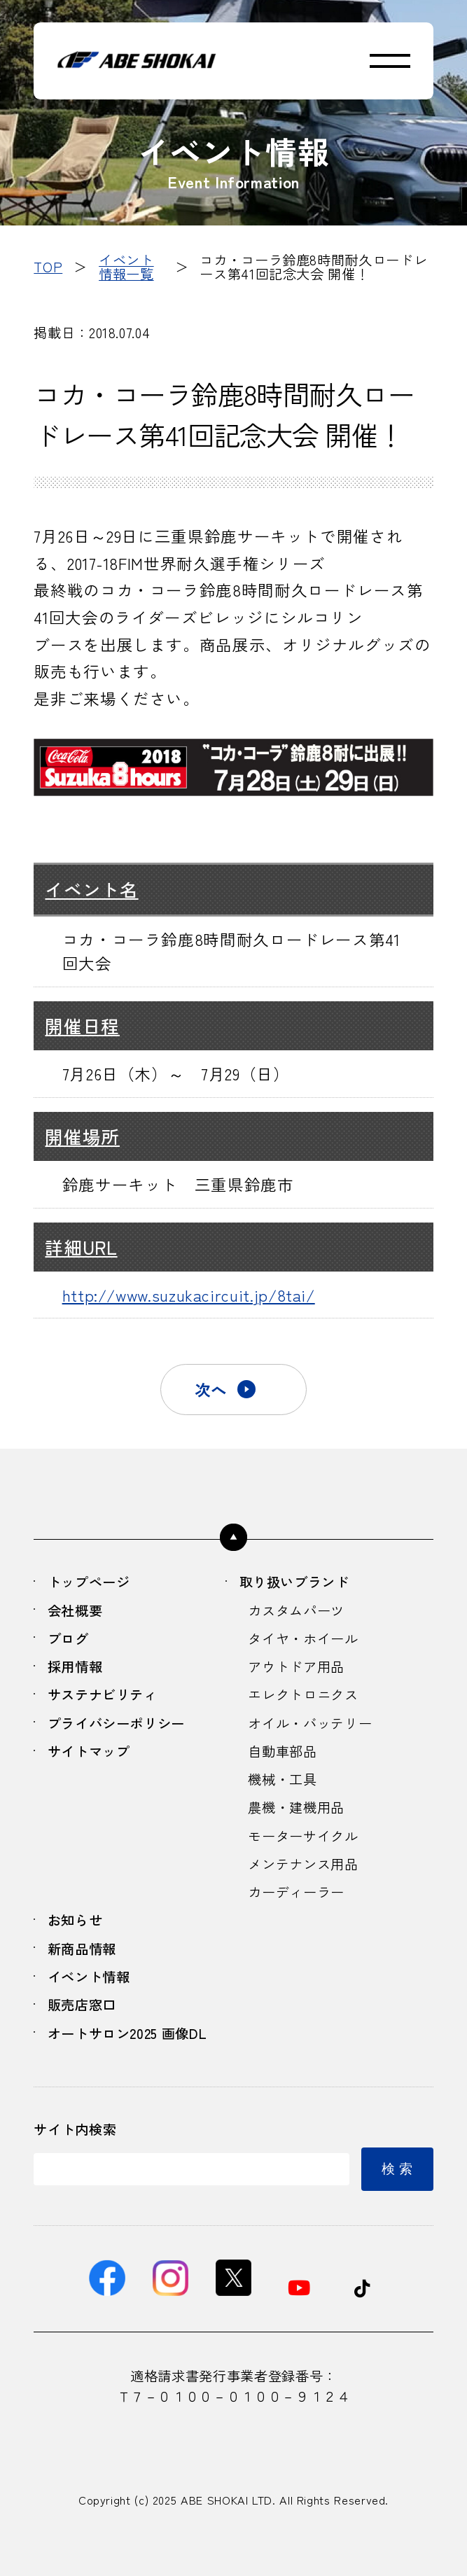 The image size is (467, 2576). I want to click on オートサロン2025 画像DL, so click(127, 2033).